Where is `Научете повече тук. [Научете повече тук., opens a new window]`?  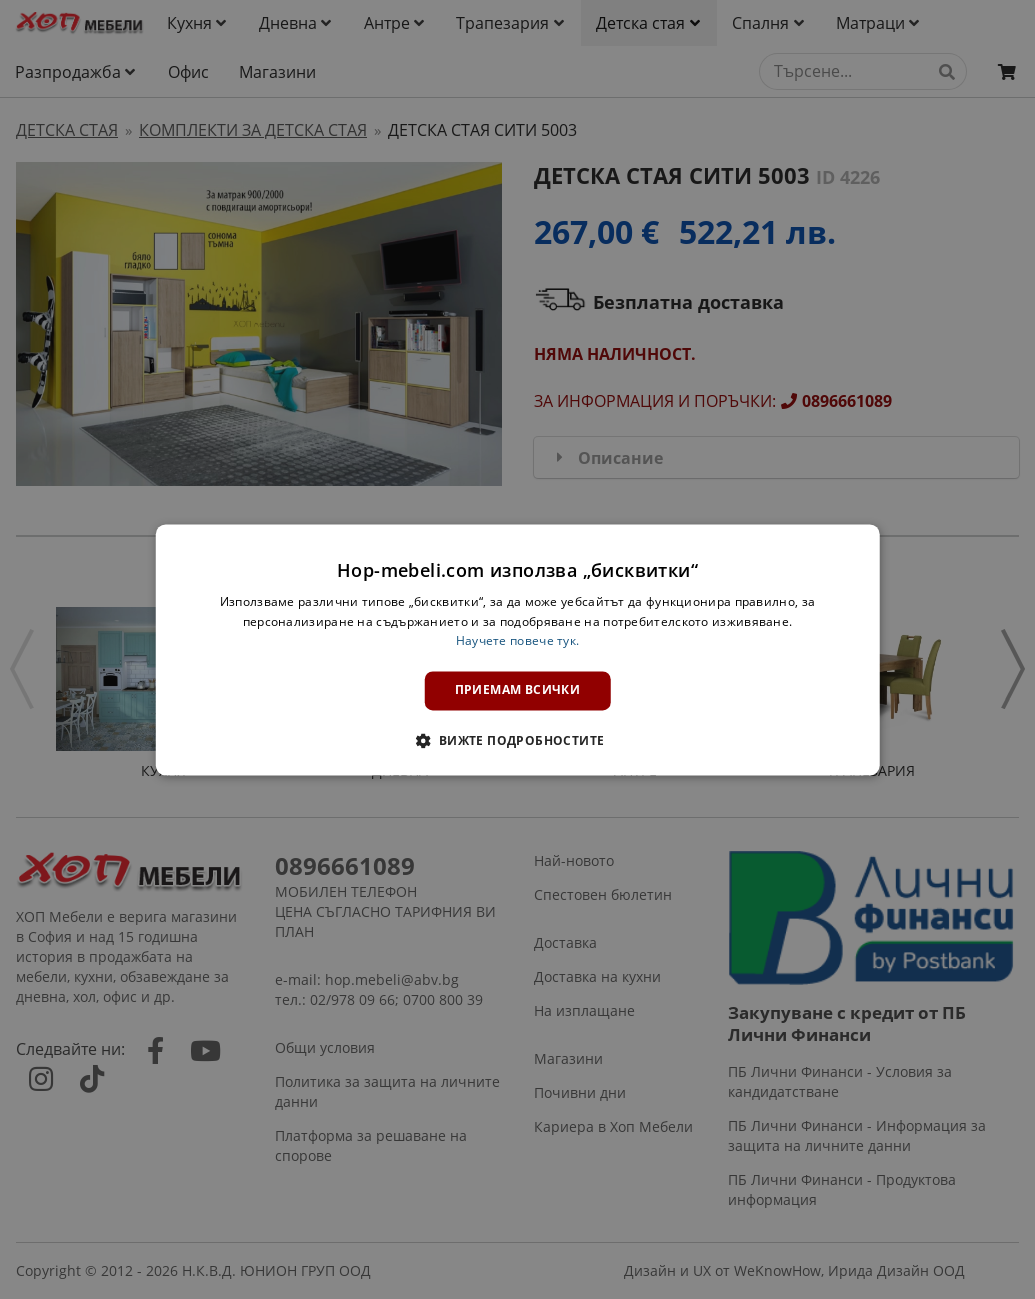 Научете повече тук. [Научете повече тук., opens a new window] is located at coordinates (518, 641).